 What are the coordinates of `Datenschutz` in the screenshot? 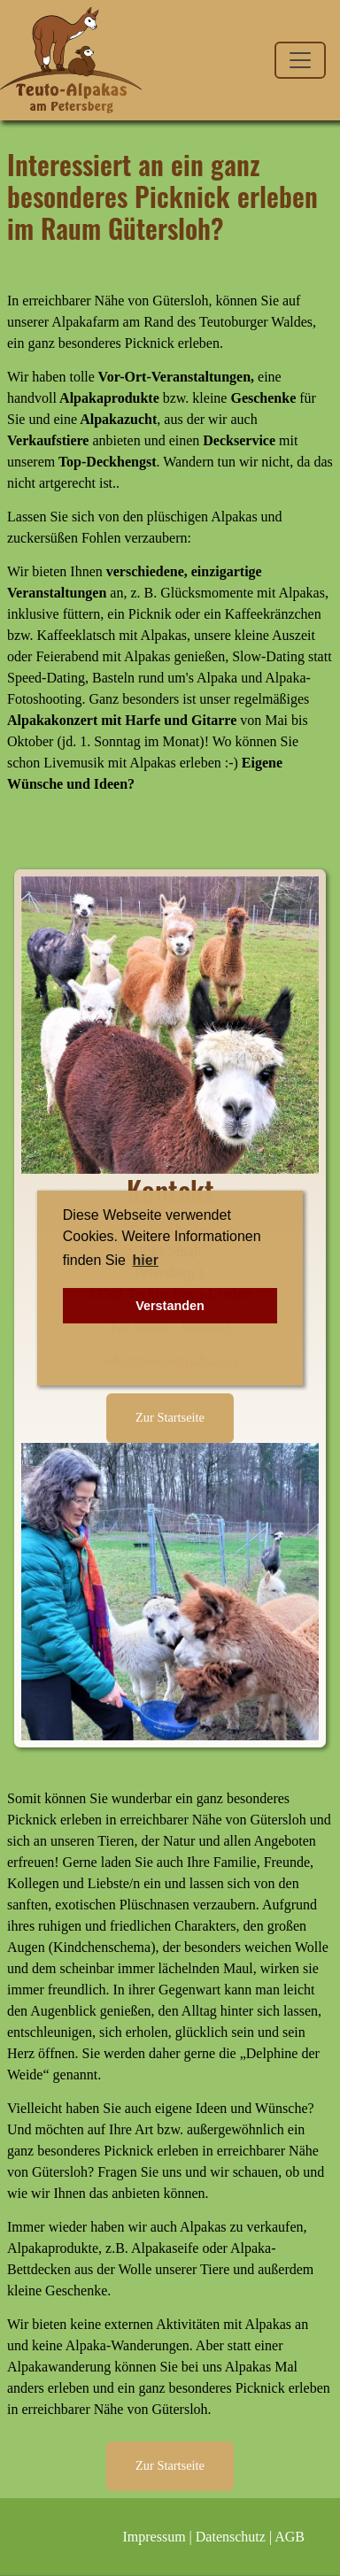 It's located at (231, 2536).